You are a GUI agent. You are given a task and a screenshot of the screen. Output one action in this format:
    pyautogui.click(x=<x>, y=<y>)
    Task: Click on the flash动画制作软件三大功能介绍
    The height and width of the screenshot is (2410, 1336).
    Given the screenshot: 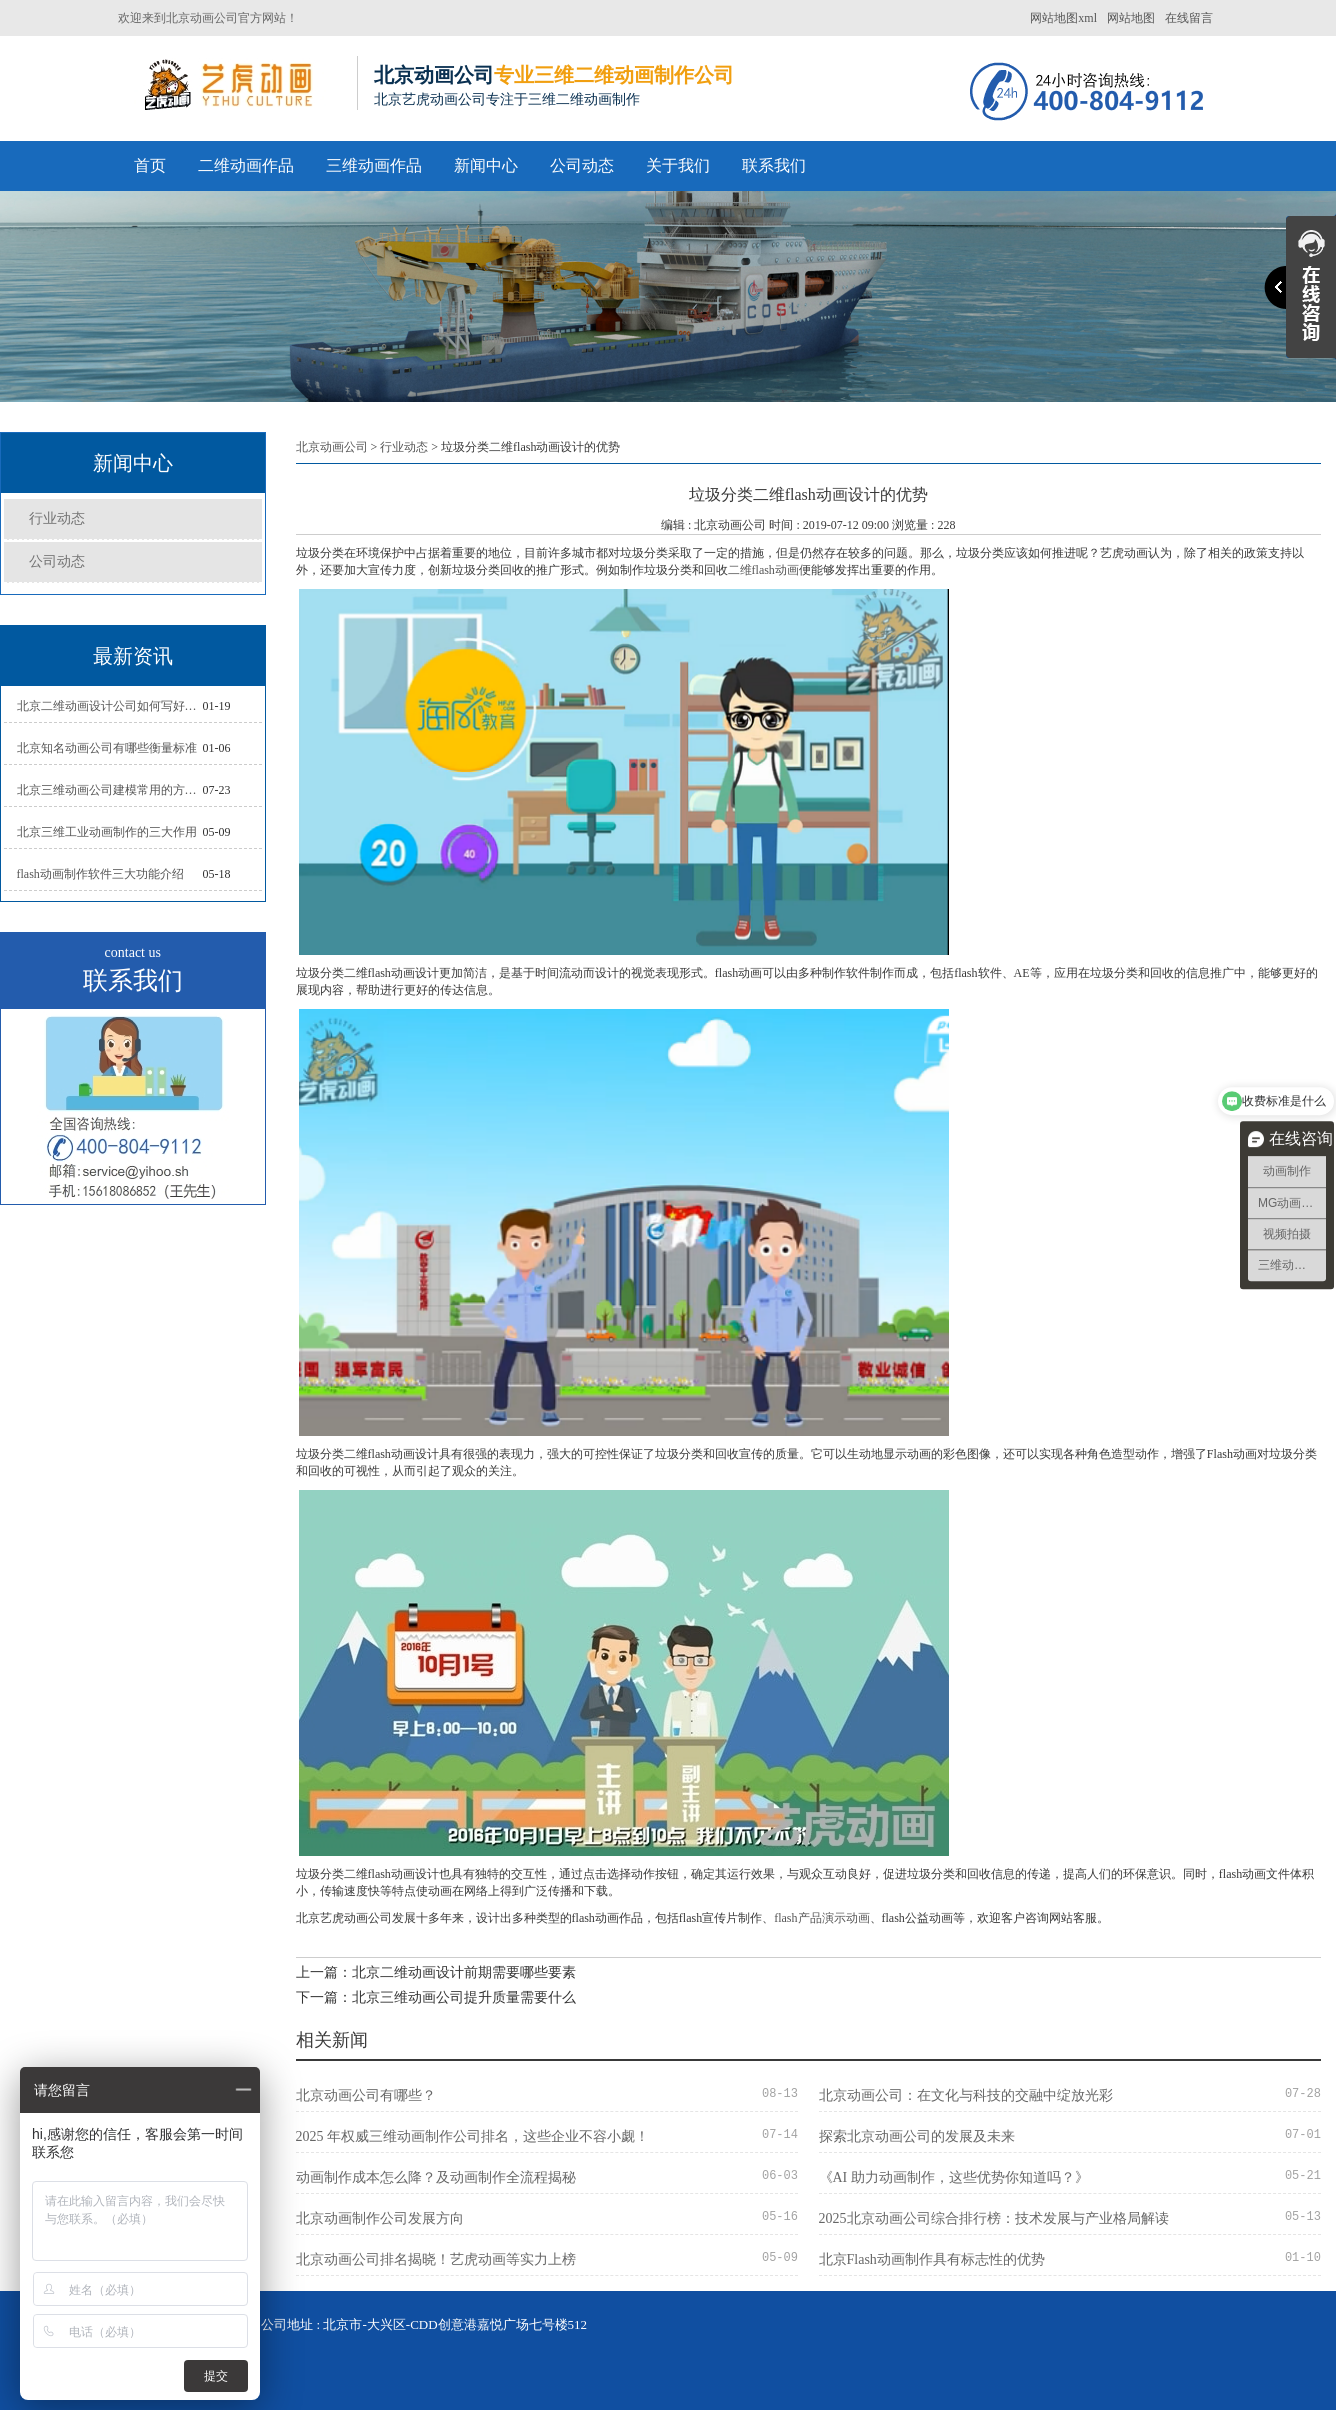 What is the action you would take?
    pyautogui.click(x=100, y=874)
    